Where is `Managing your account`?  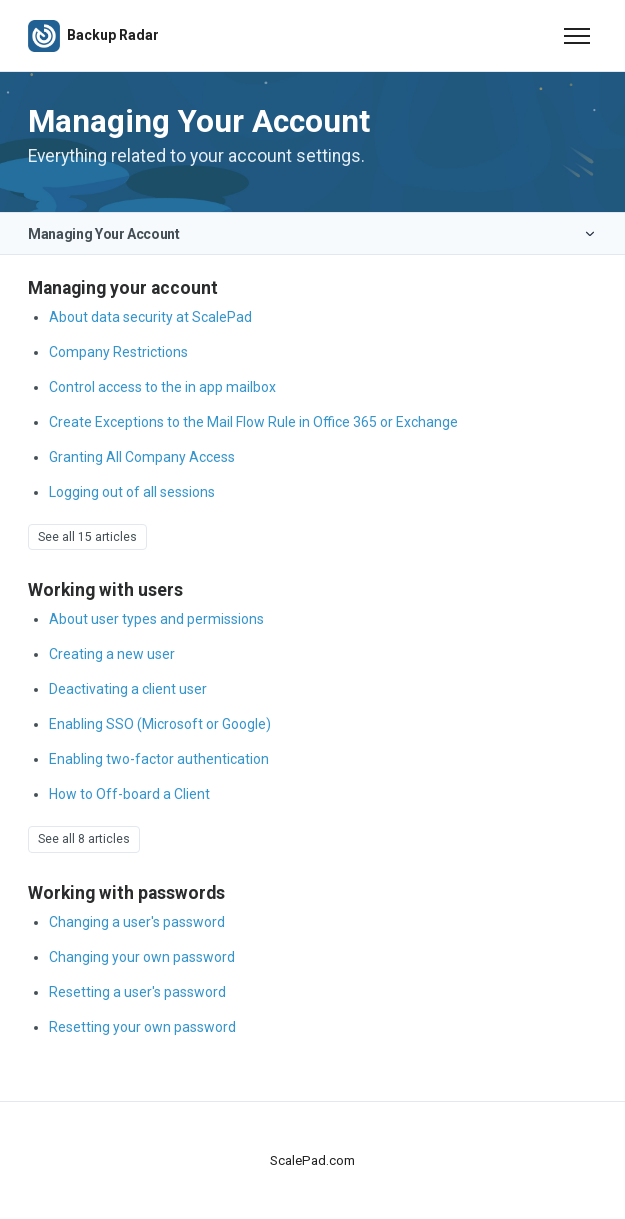
Managing your account is located at coordinates (123, 288).